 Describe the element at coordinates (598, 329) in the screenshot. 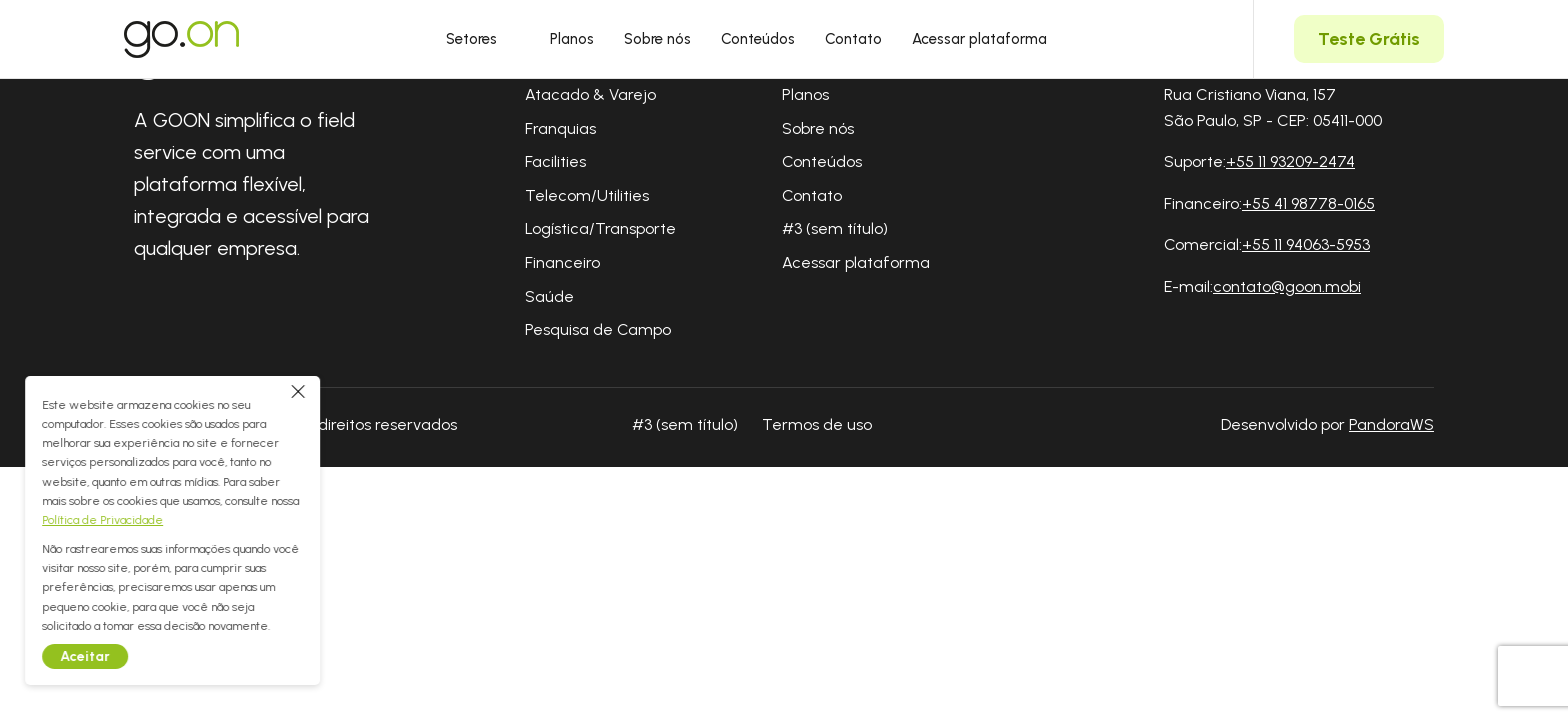

I see `Pesquisa de Campo` at that location.